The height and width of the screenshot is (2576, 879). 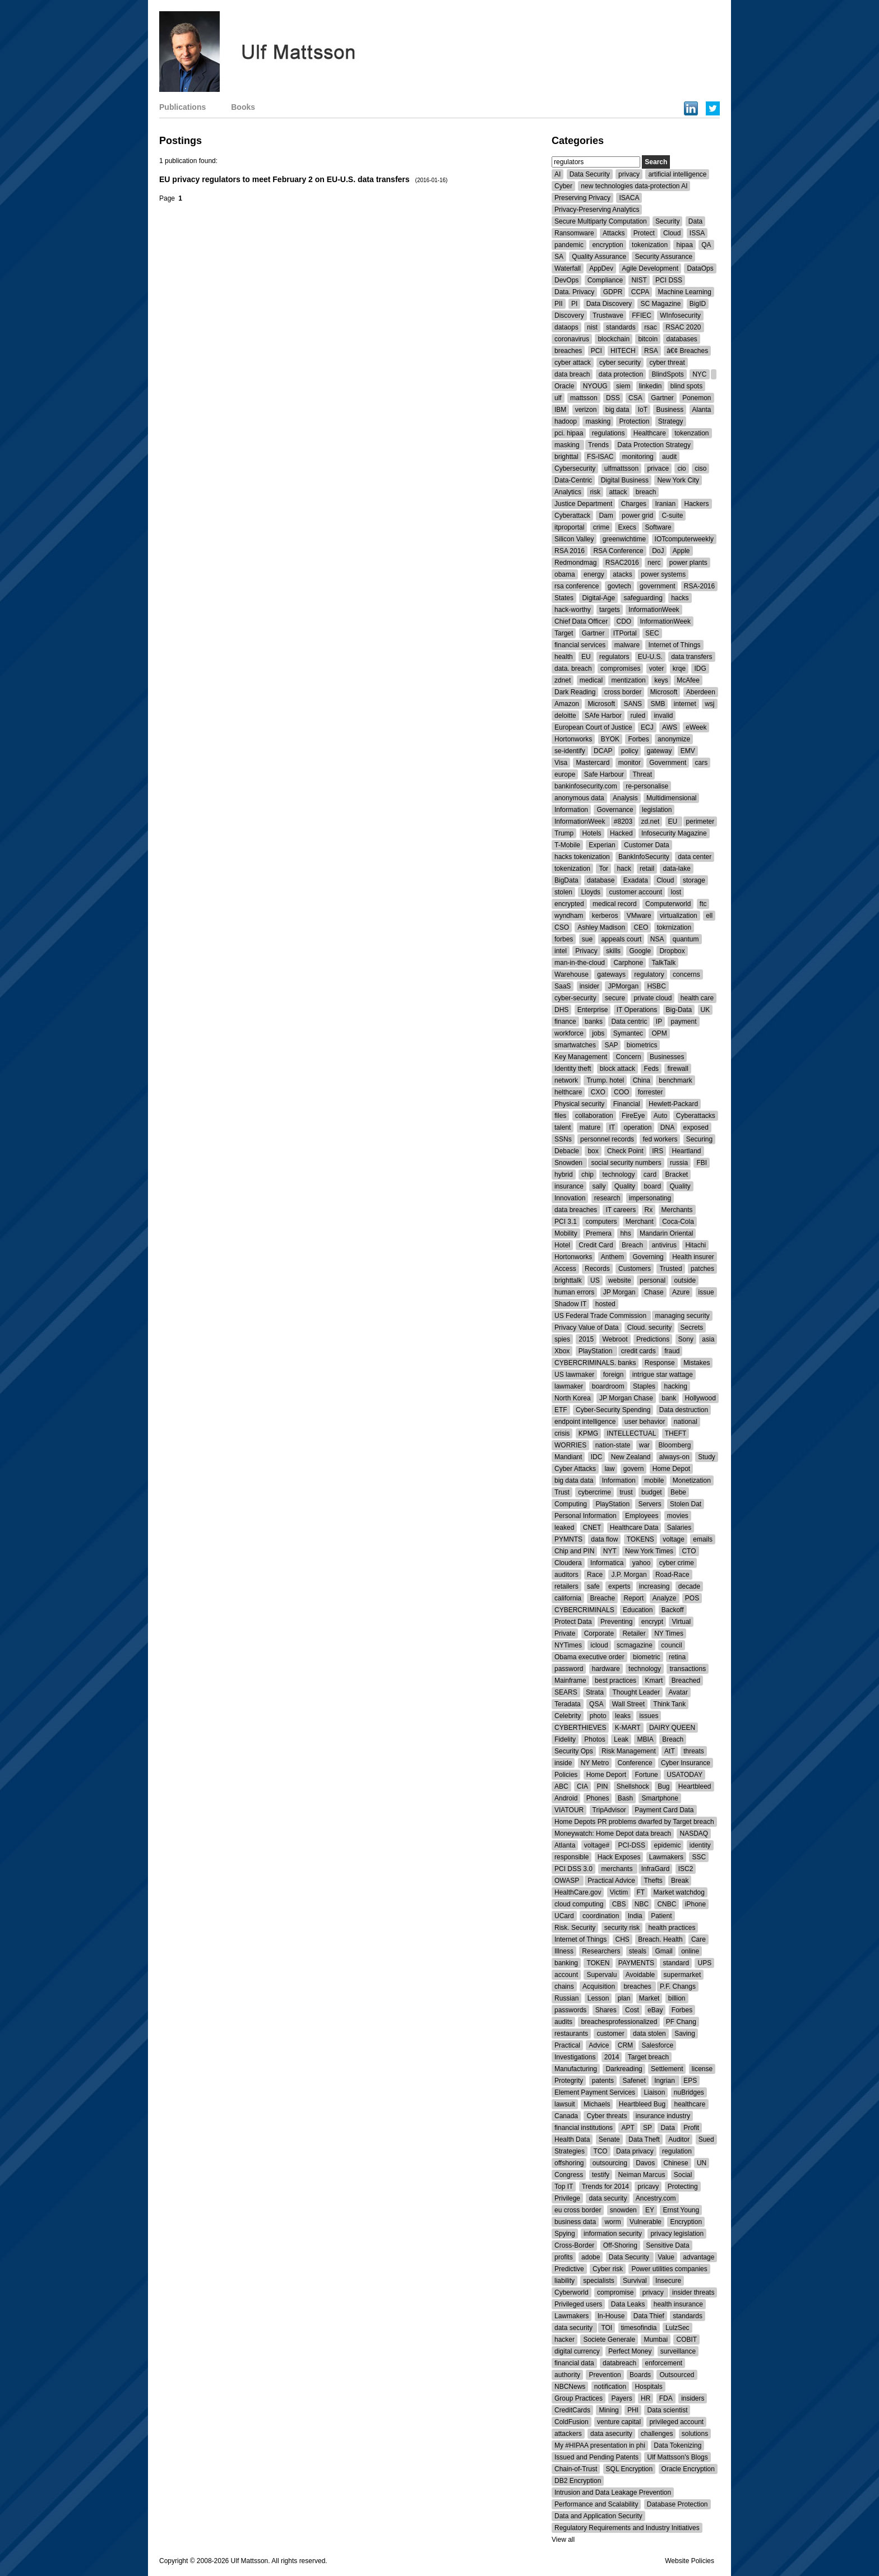 What do you see at coordinates (646, 1775) in the screenshot?
I see `Fortune` at bounding box center [646, 1775].